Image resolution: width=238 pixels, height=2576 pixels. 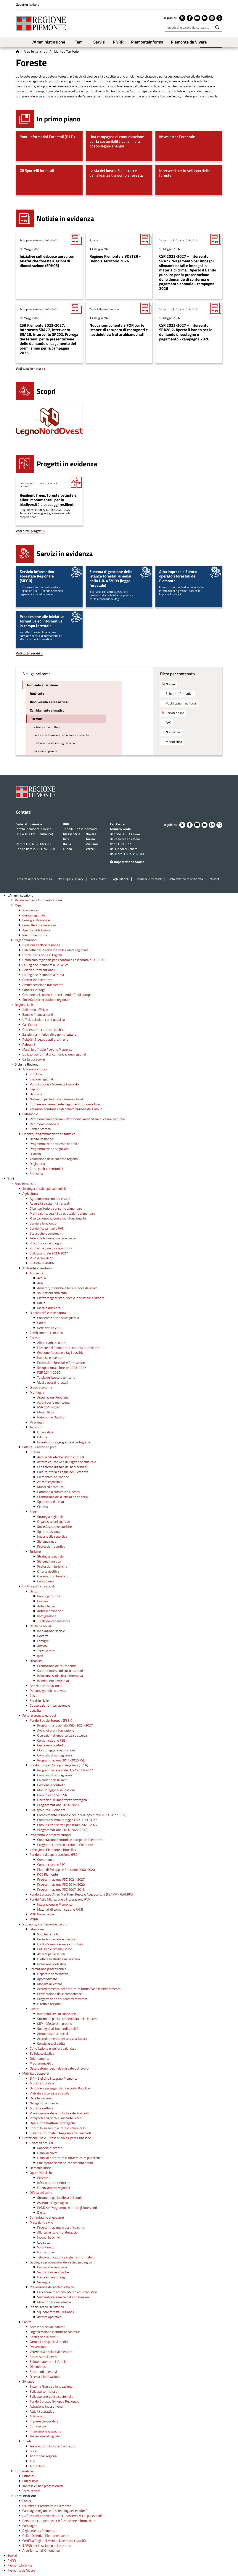 What do you see at coordinates (30, 910) in the screenshot?
I see `Presidente` at bounding box center [30, 910].